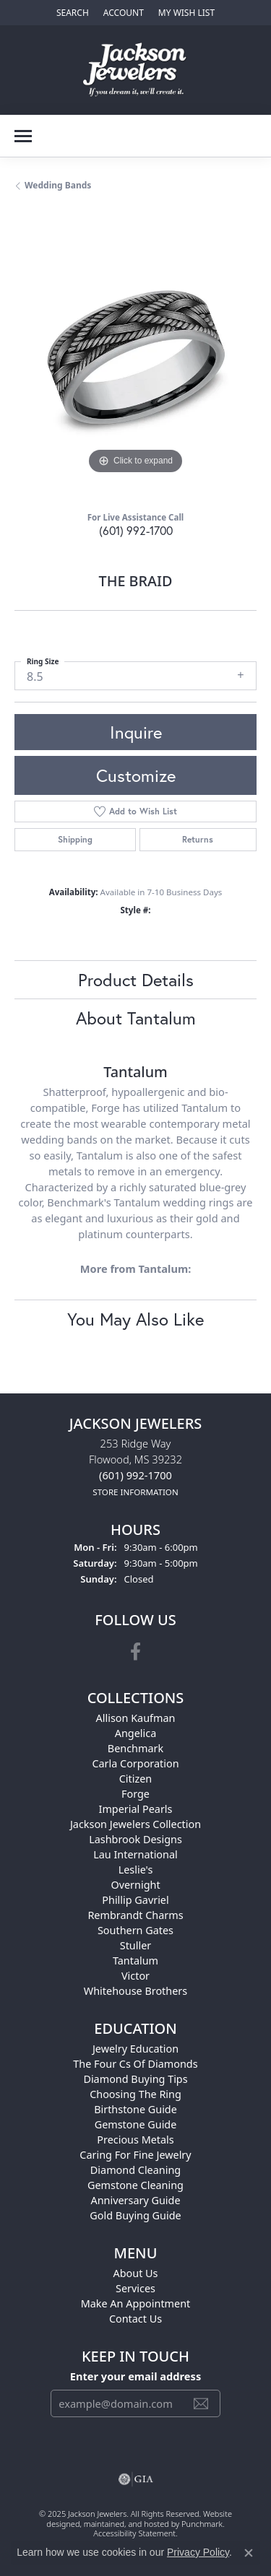 The image size is (271, 2576). I want to click on [Close consent popup], so click(248, 2553).